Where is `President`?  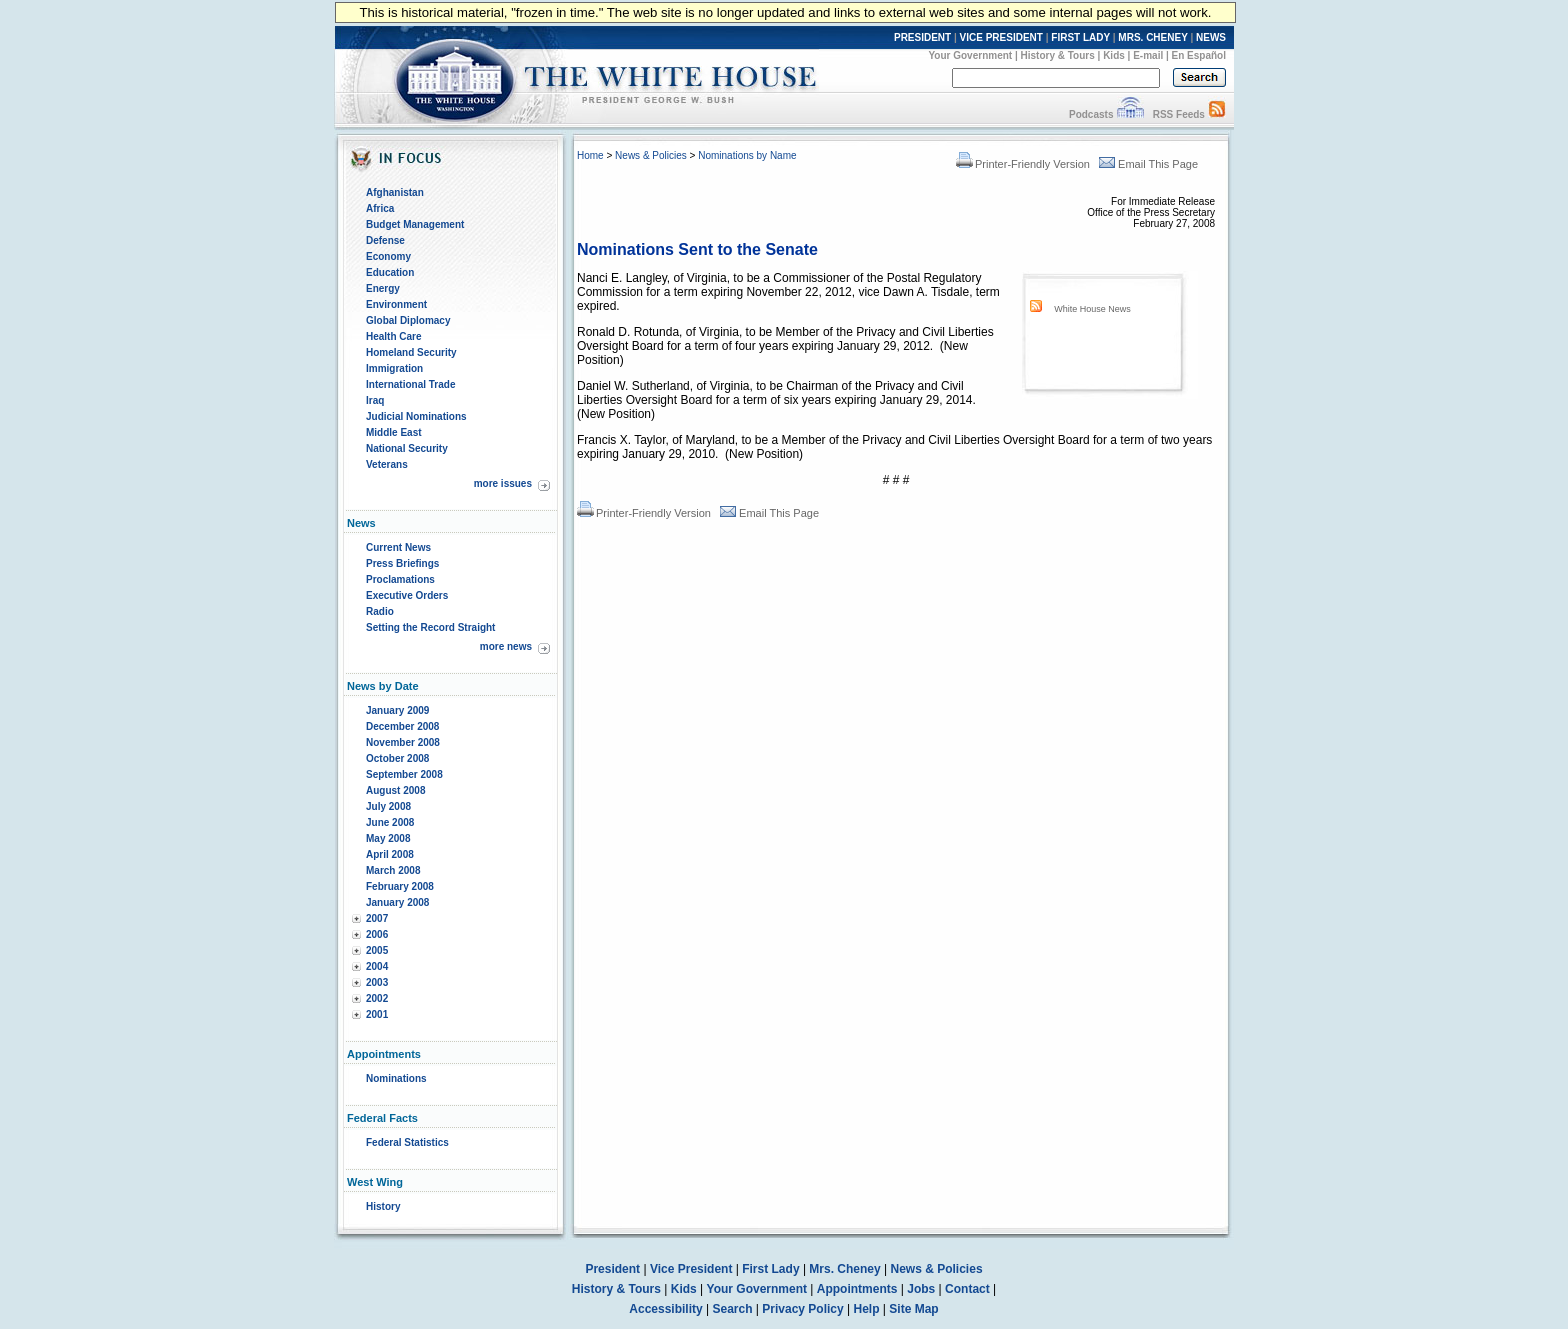
President is located at coordinates (612, 1269).